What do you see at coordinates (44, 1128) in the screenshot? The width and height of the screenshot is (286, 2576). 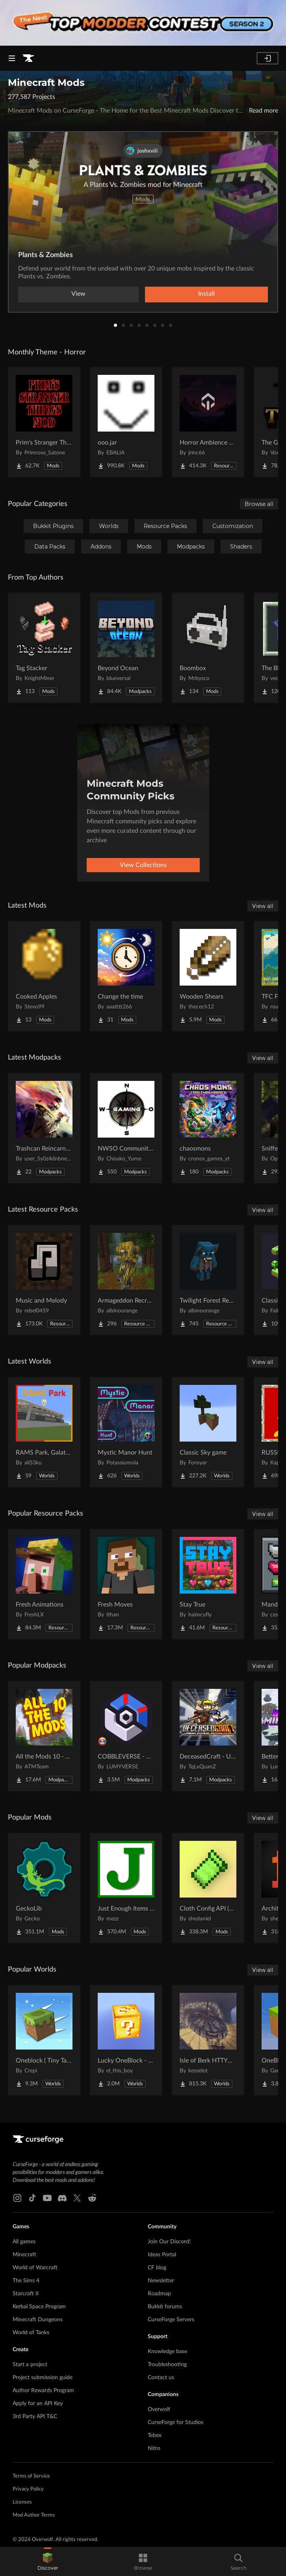 I see `[Go to Trashcan Reincarnated Project Page]` at bounding box center [44, 1128].